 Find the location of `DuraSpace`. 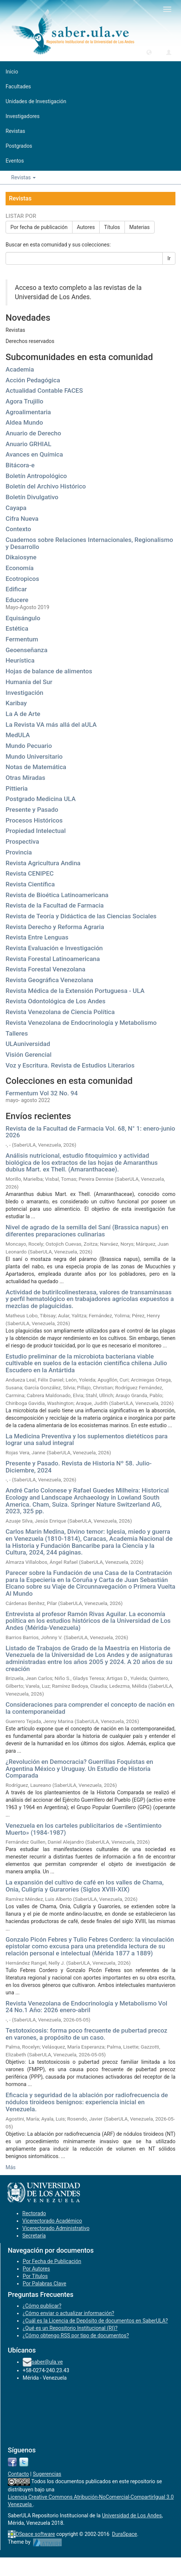

DuraSpace is located at coordinates (124, 2534).